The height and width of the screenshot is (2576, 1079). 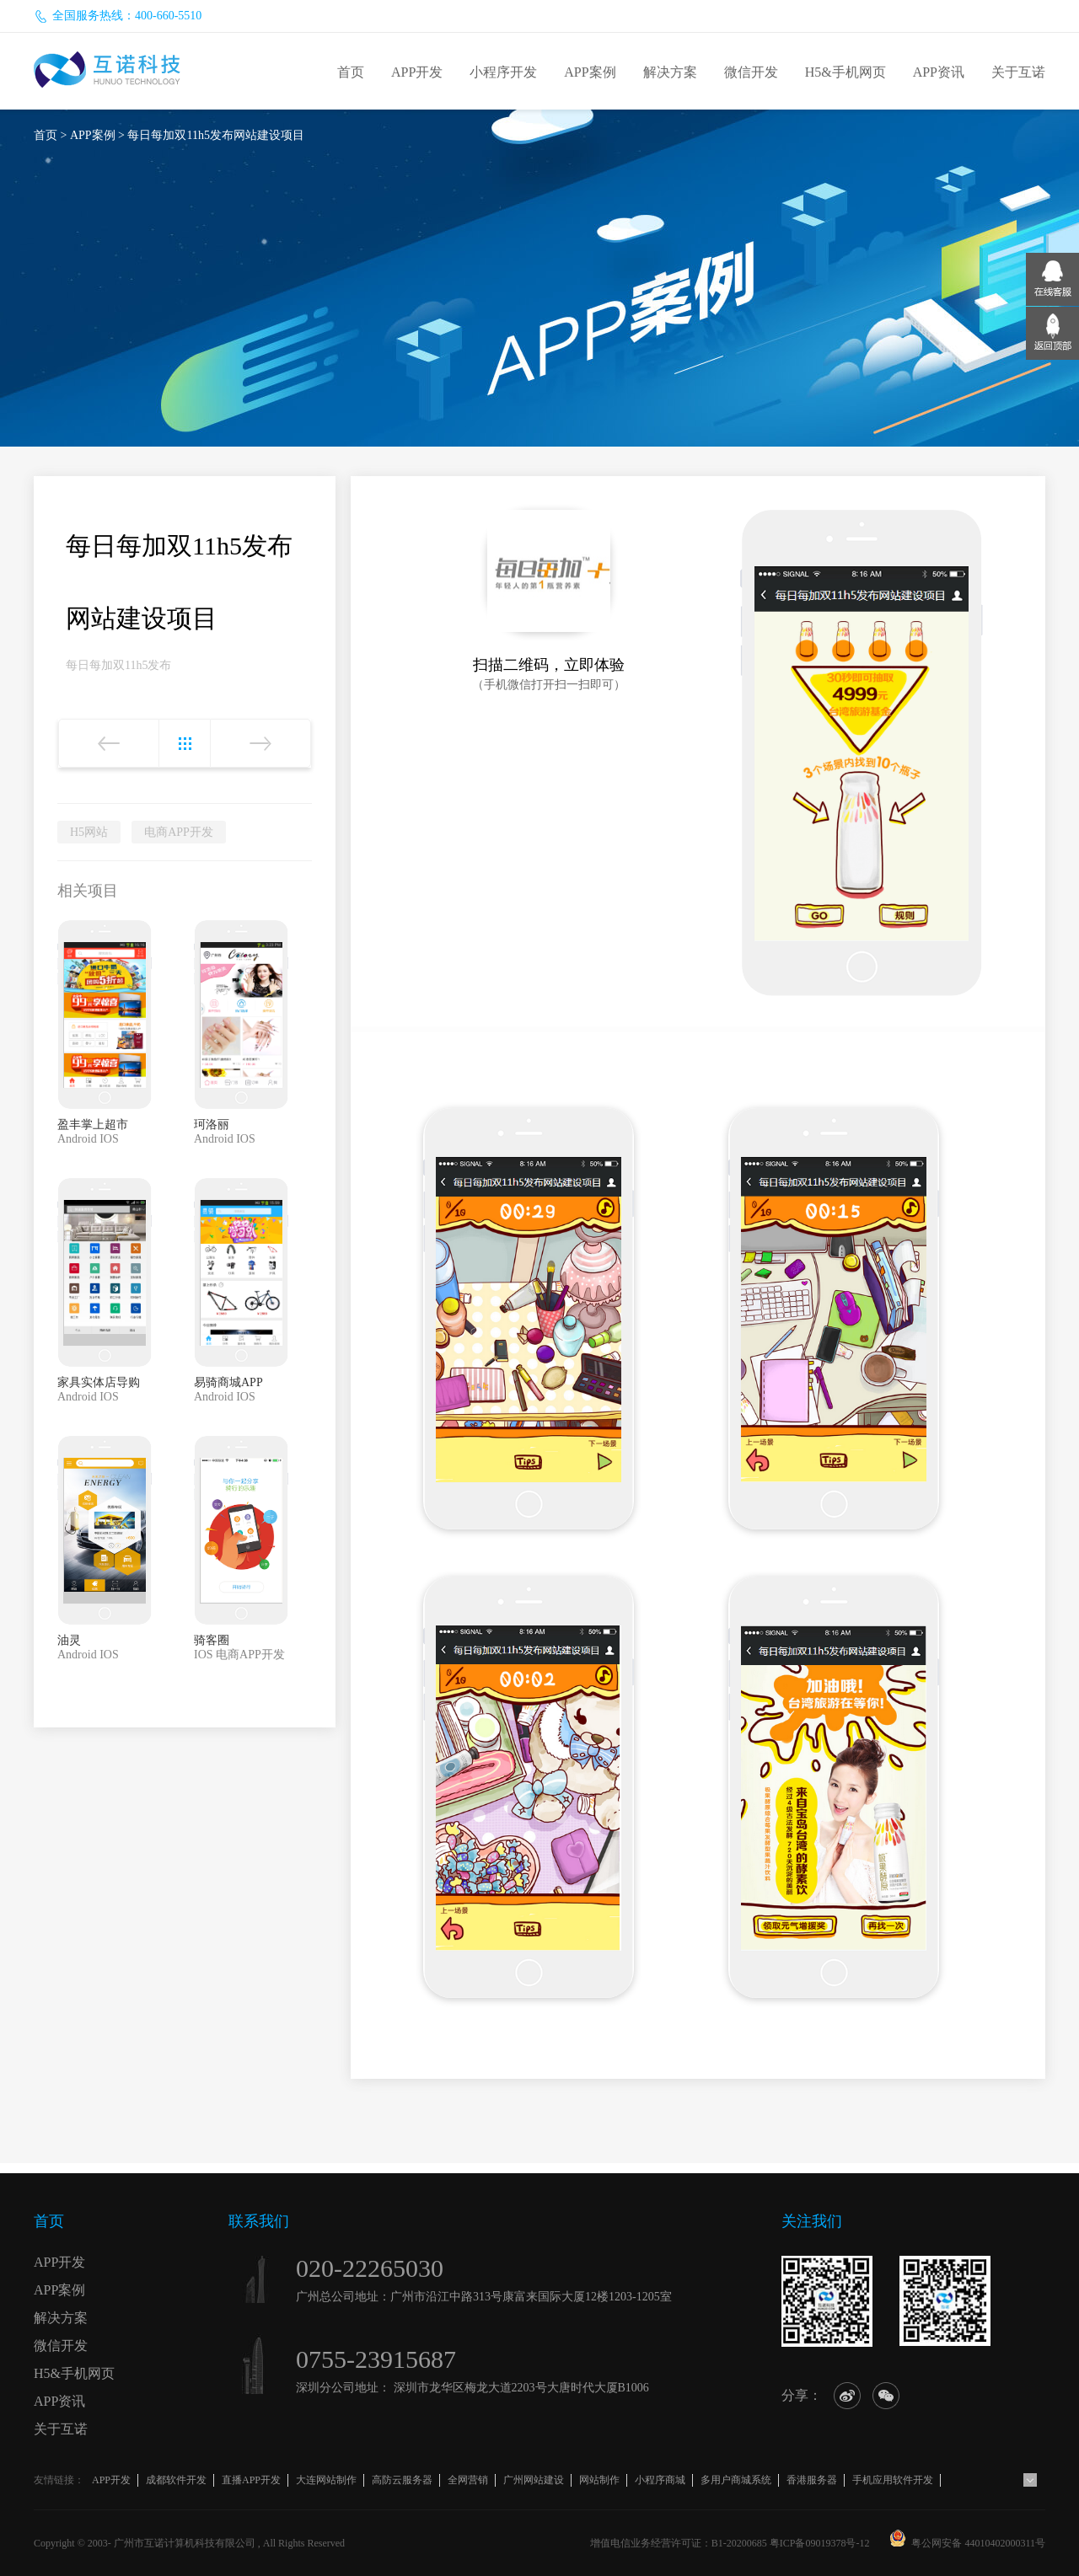 I want to click on 小程序开发, so click(x=503, y=72).